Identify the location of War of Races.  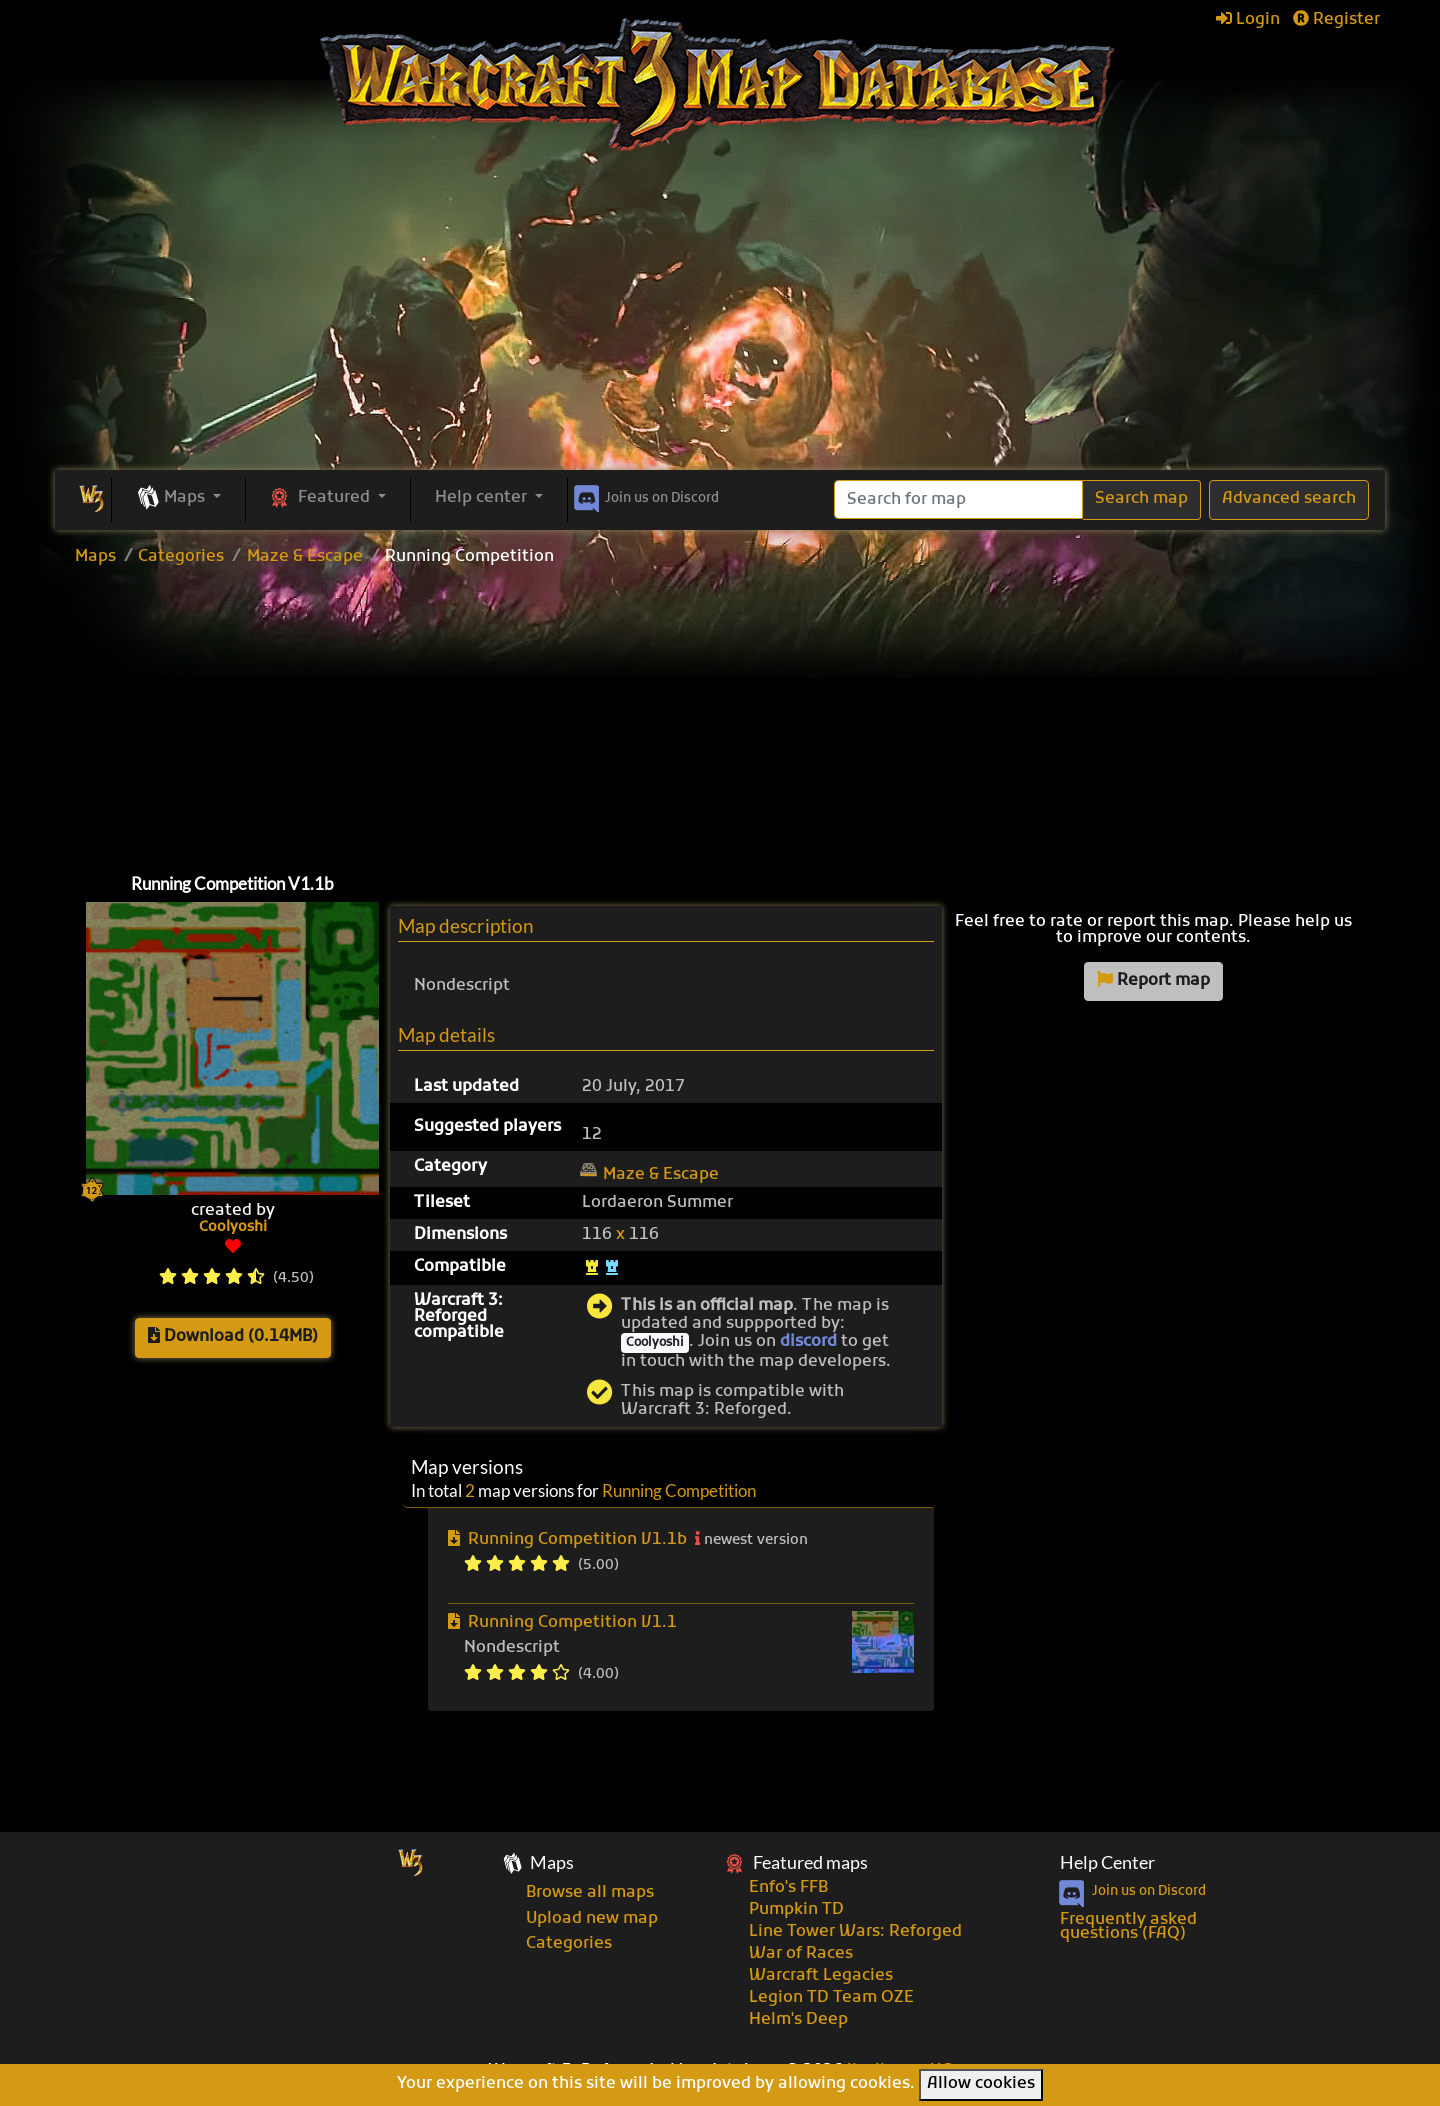
(801, 1954).